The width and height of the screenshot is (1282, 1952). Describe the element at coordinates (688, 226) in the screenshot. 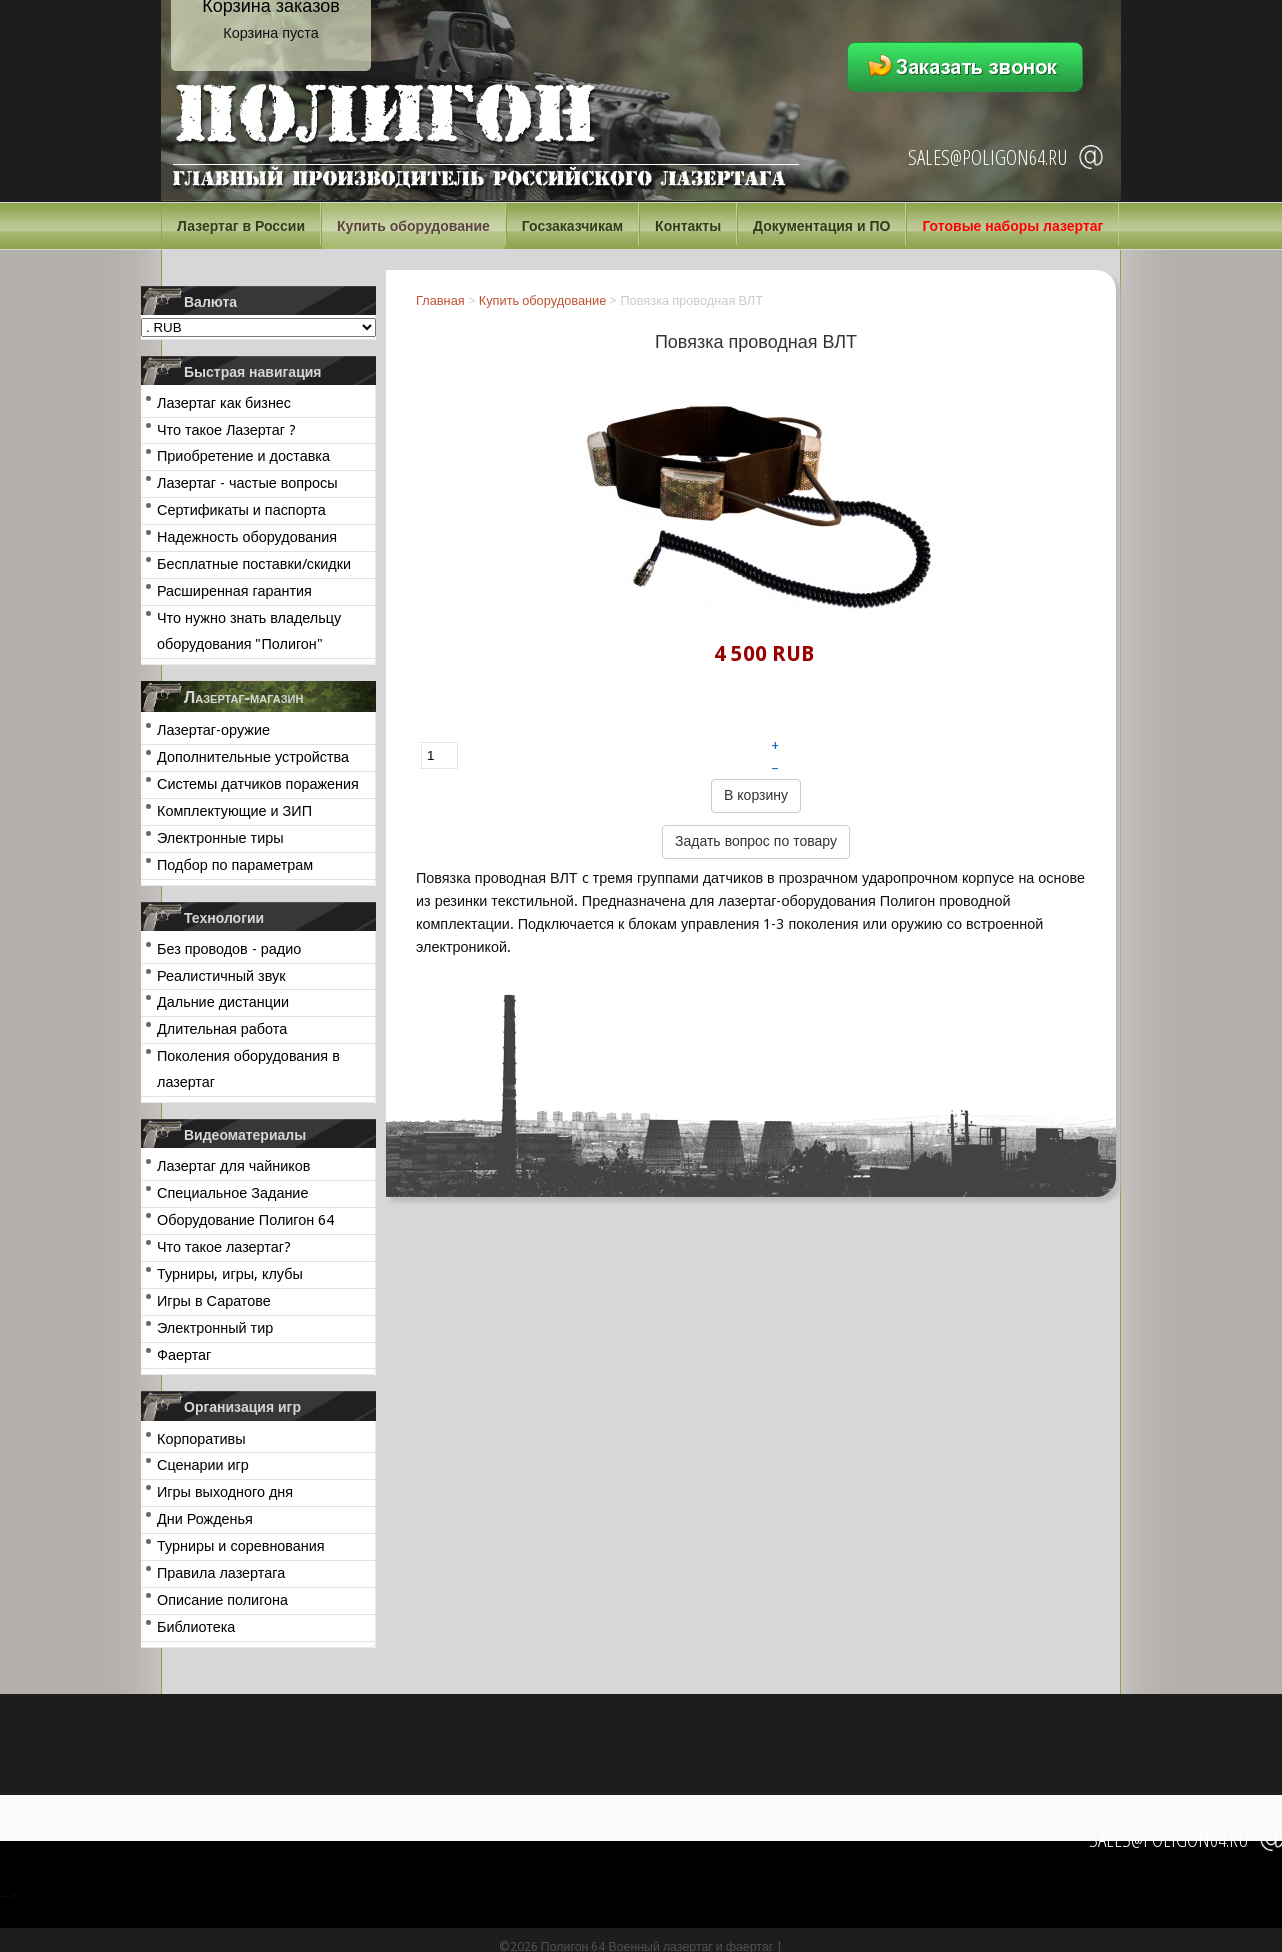

I see `Контакты` at that location.